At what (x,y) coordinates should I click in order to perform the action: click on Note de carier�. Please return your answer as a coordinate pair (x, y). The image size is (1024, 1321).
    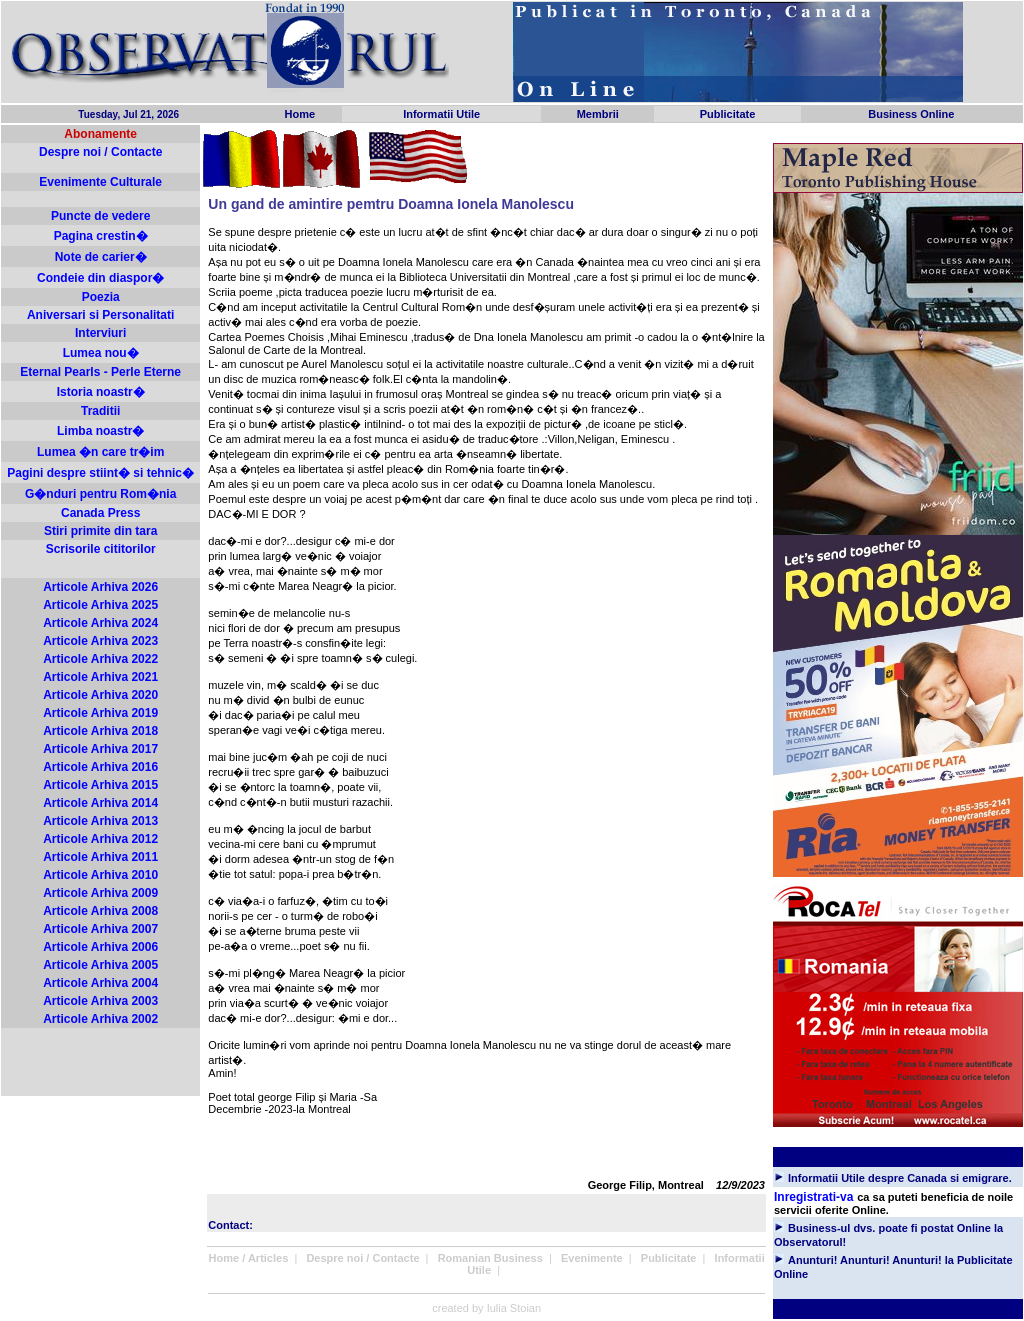
    Looking at the image, I should click on (101, 257).